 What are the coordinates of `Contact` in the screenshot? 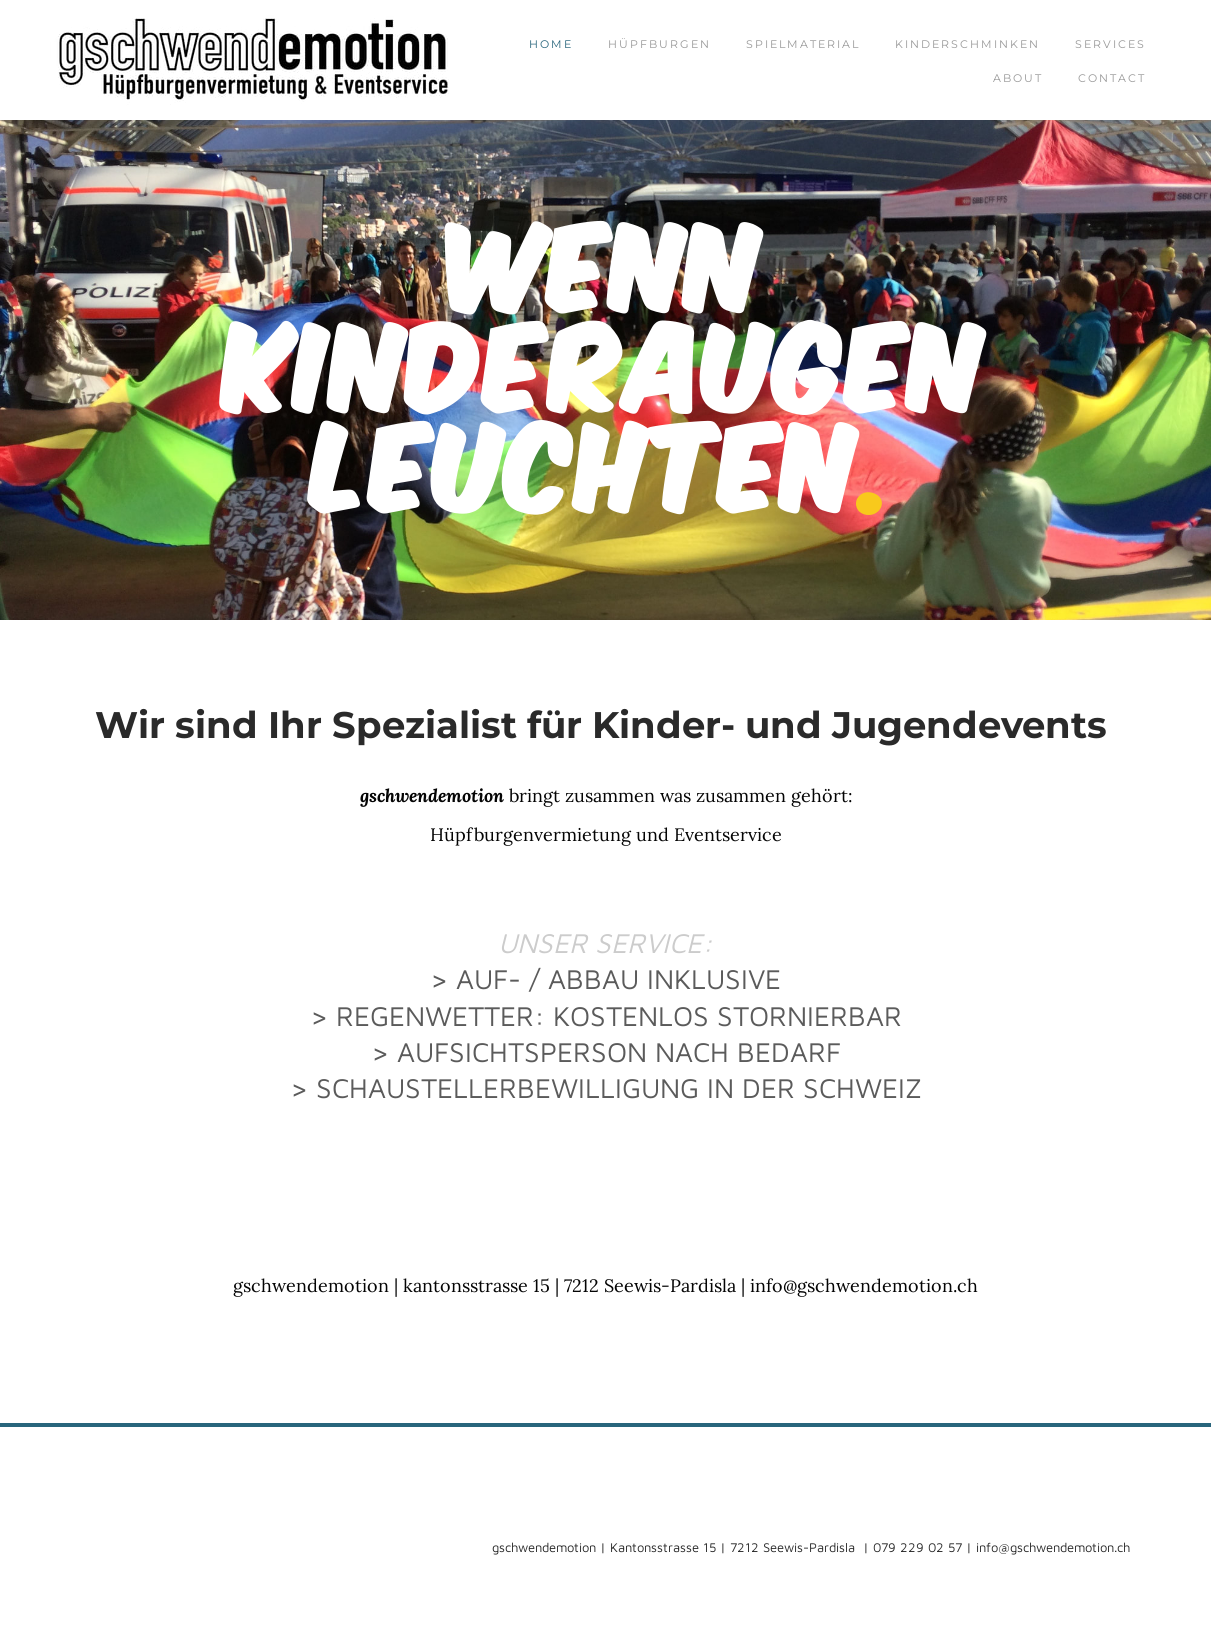 It's located at (1112, 78).